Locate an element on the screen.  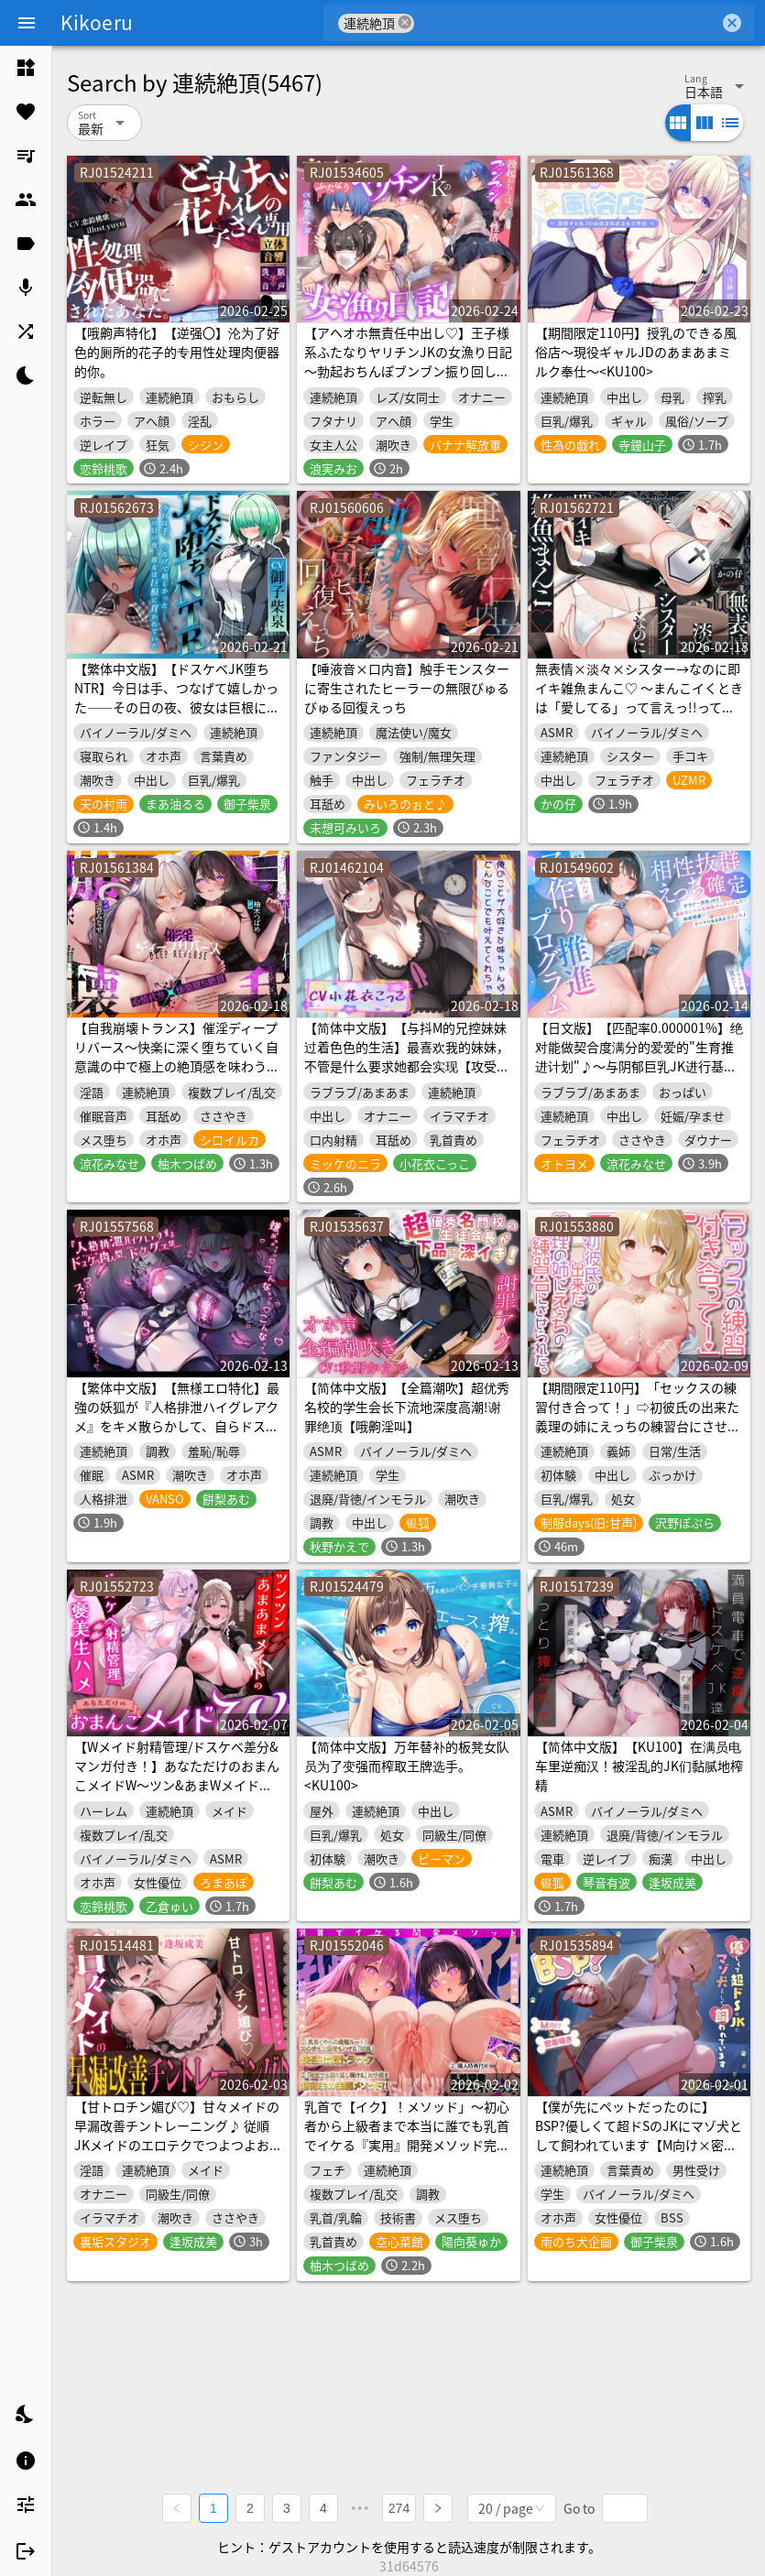
【自我崩壊トランス】催淫ディープリバース～快楽に深く堕ちていく自意識の中で極上の絶頂感を味わう「催淫」サウンドドラッグ【心情代弁×快楽堕ち絶頂】 is located at coordinates (176, 1066).